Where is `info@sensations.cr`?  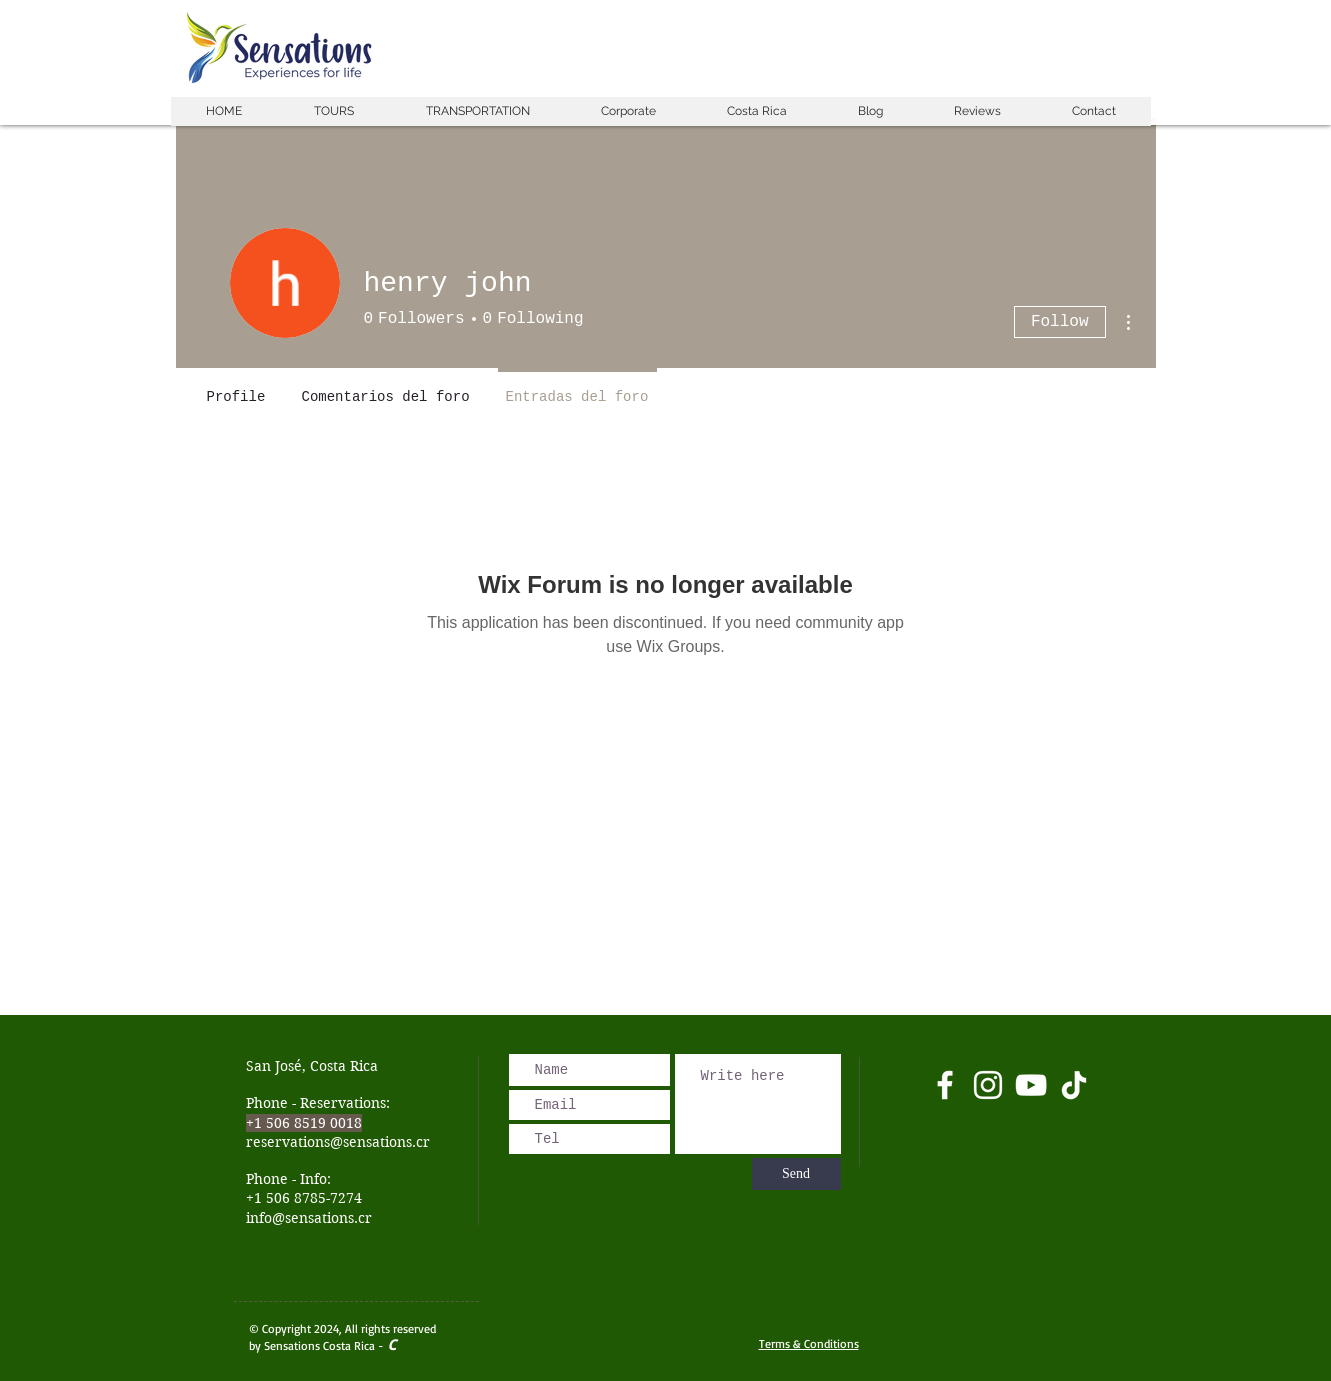 info@sensations.cr is located at coordinates (309, 1218).